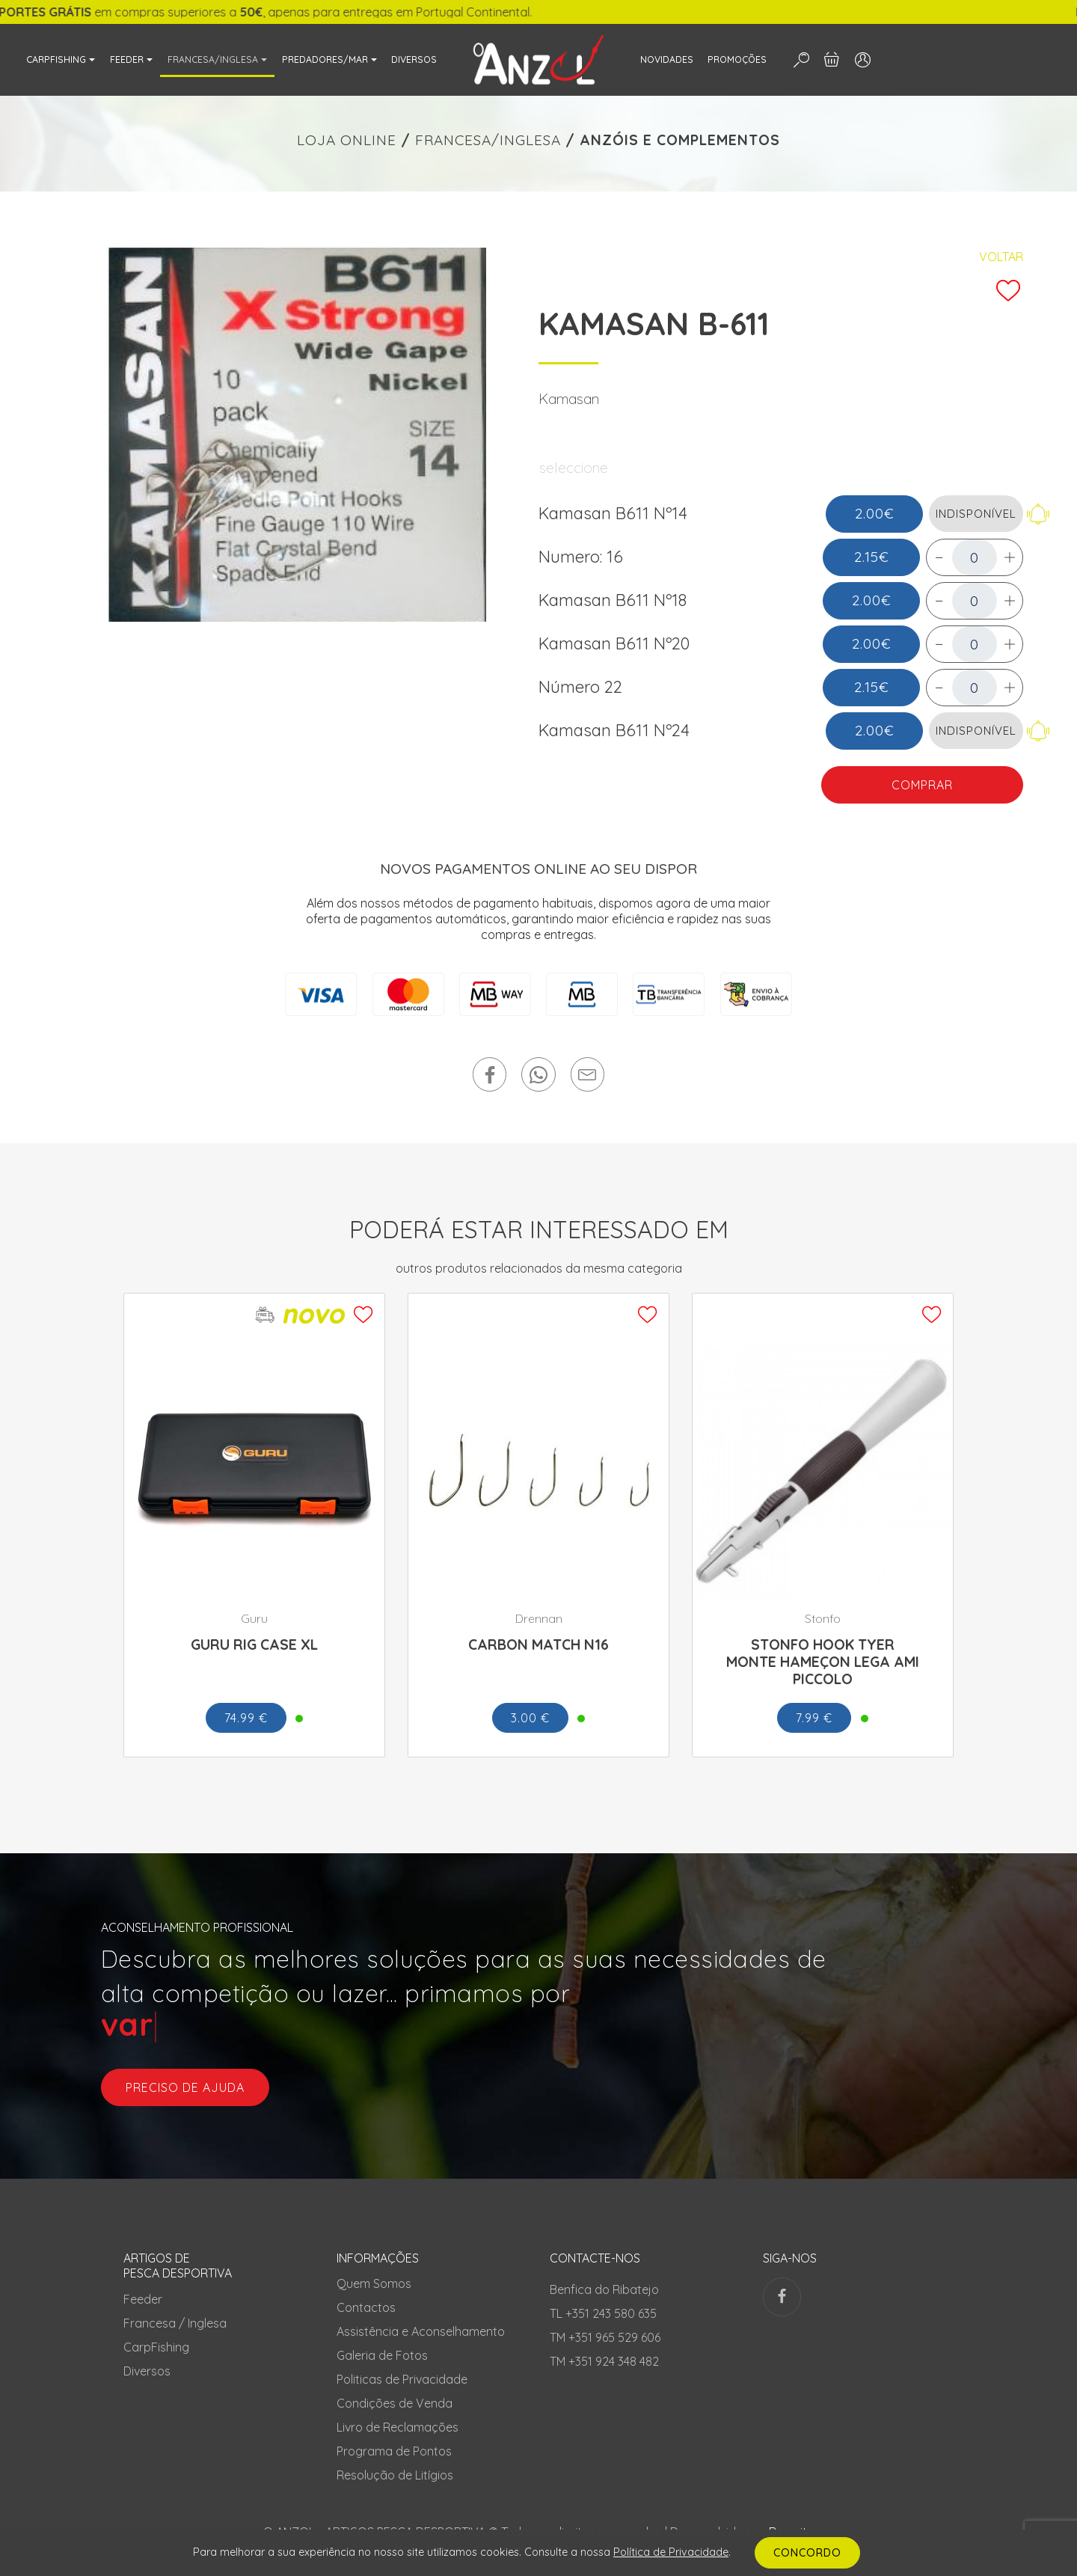 This screenshot has width=1077, height=2576. I want to click on preciso de ajuda, so click(185, 2087).